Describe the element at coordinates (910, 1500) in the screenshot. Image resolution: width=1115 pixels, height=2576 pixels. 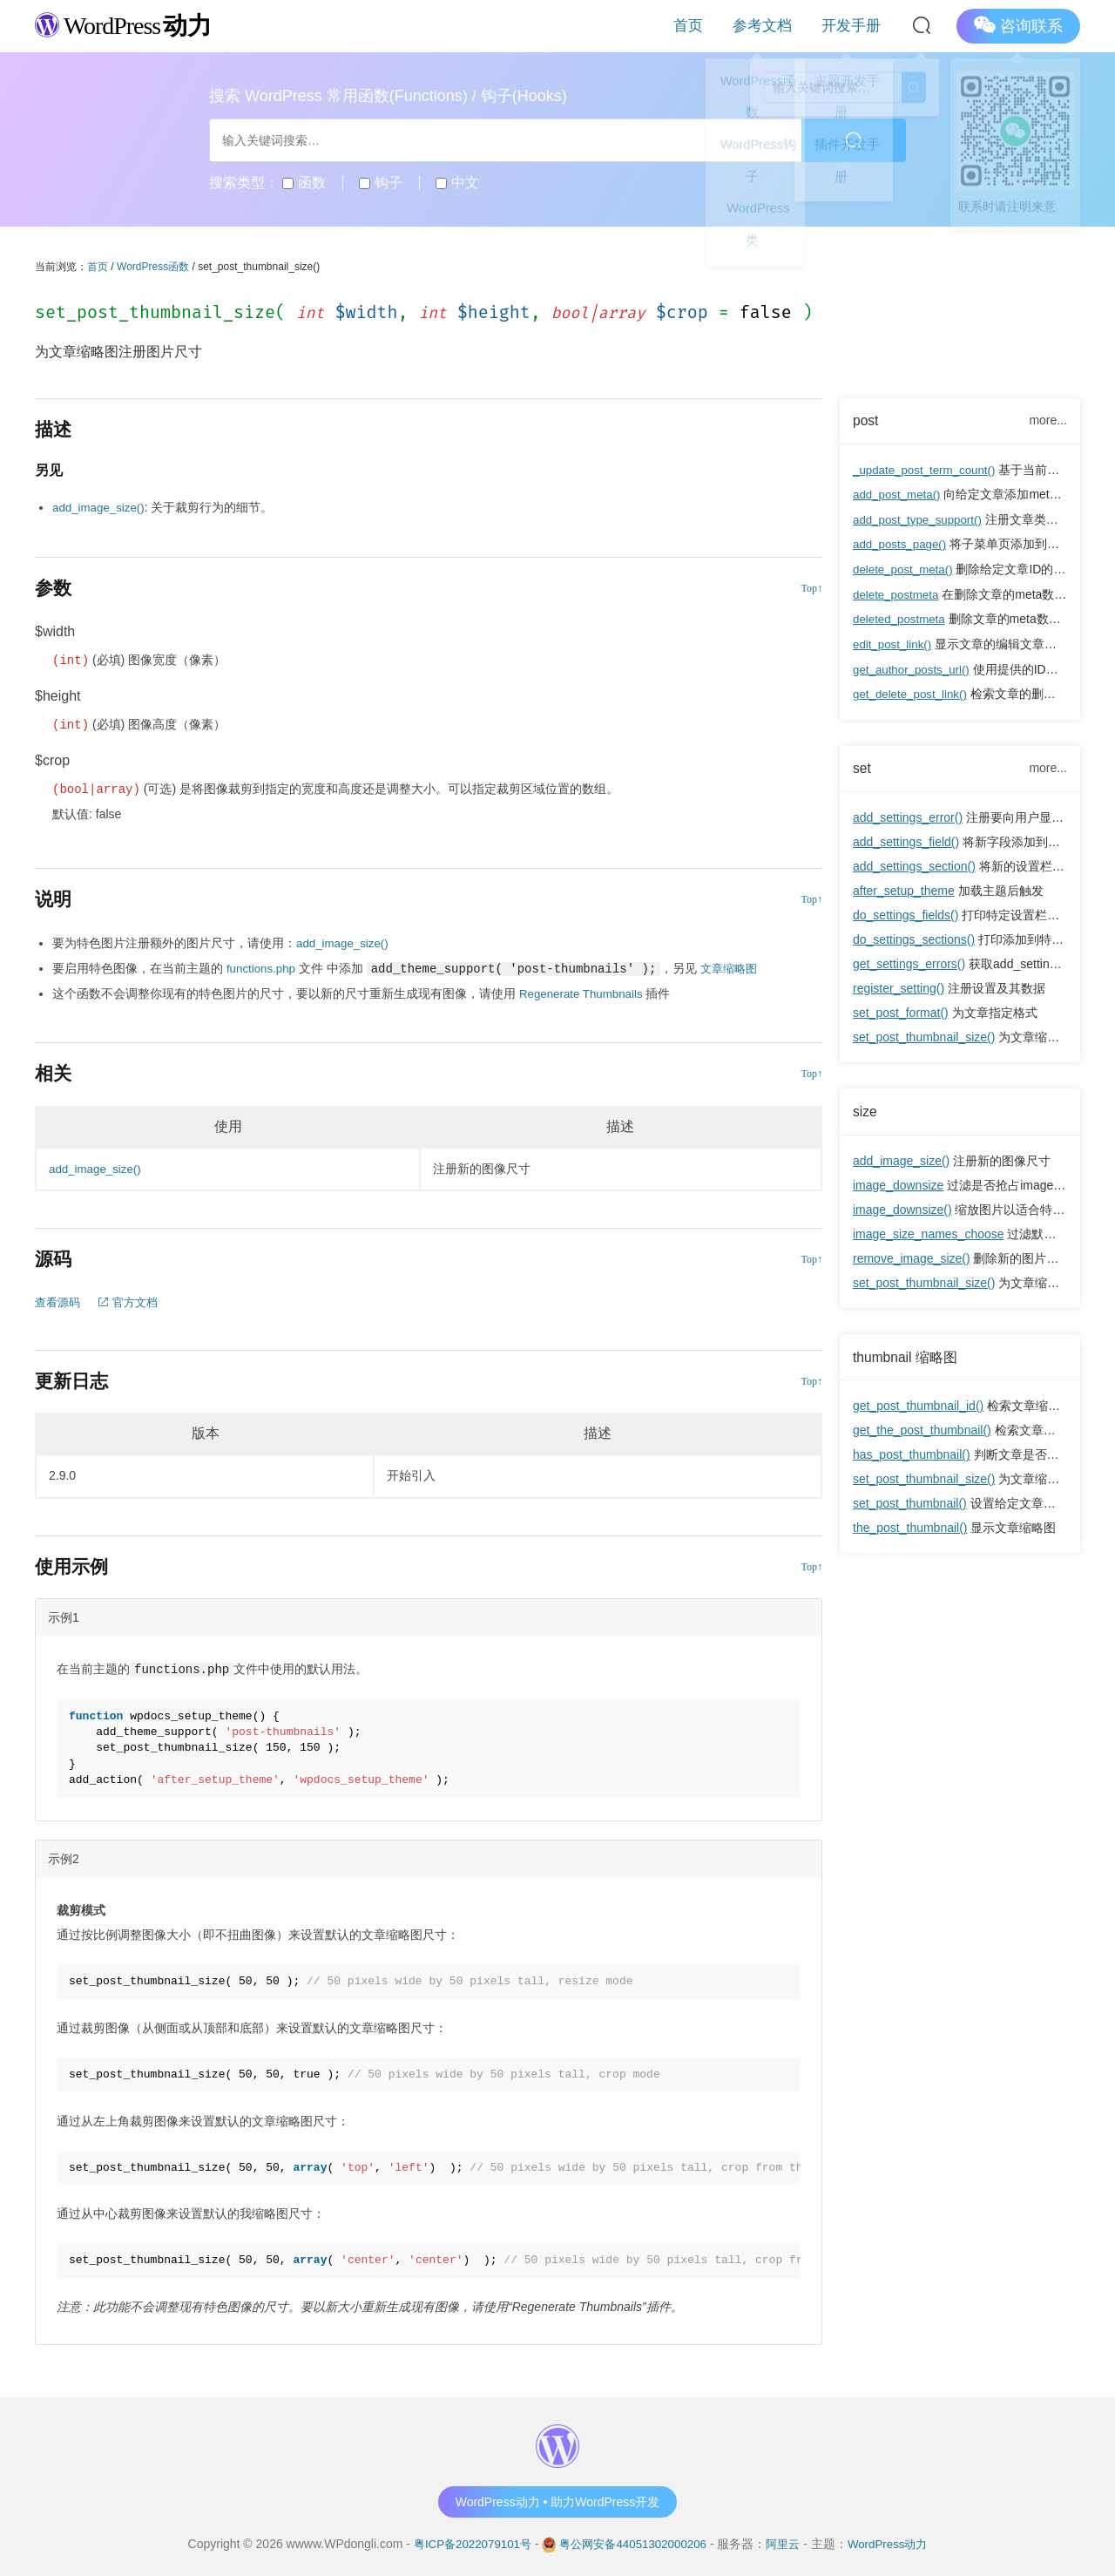
I see `set_post_thumbnail()` at that location.